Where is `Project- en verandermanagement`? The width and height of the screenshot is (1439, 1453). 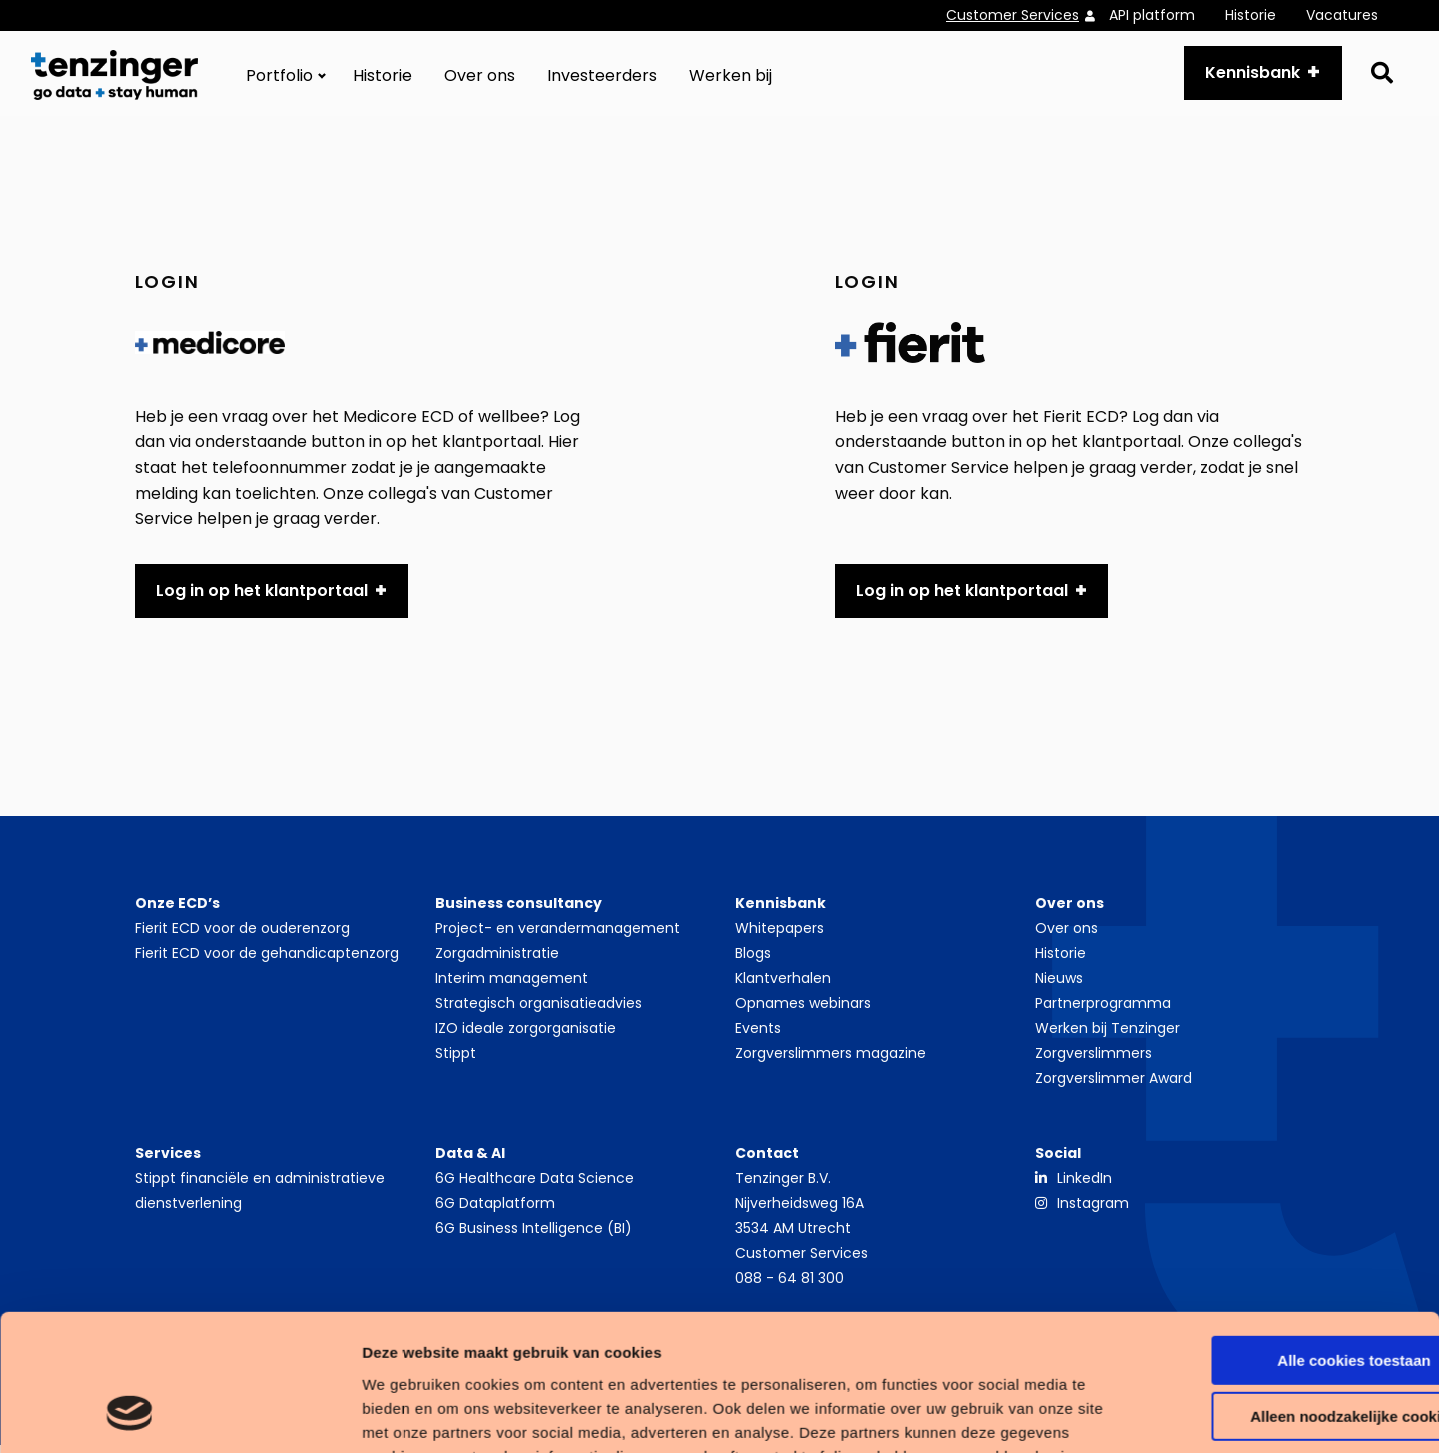 Project- en verandermanagement is located at coordinates (557, 935).